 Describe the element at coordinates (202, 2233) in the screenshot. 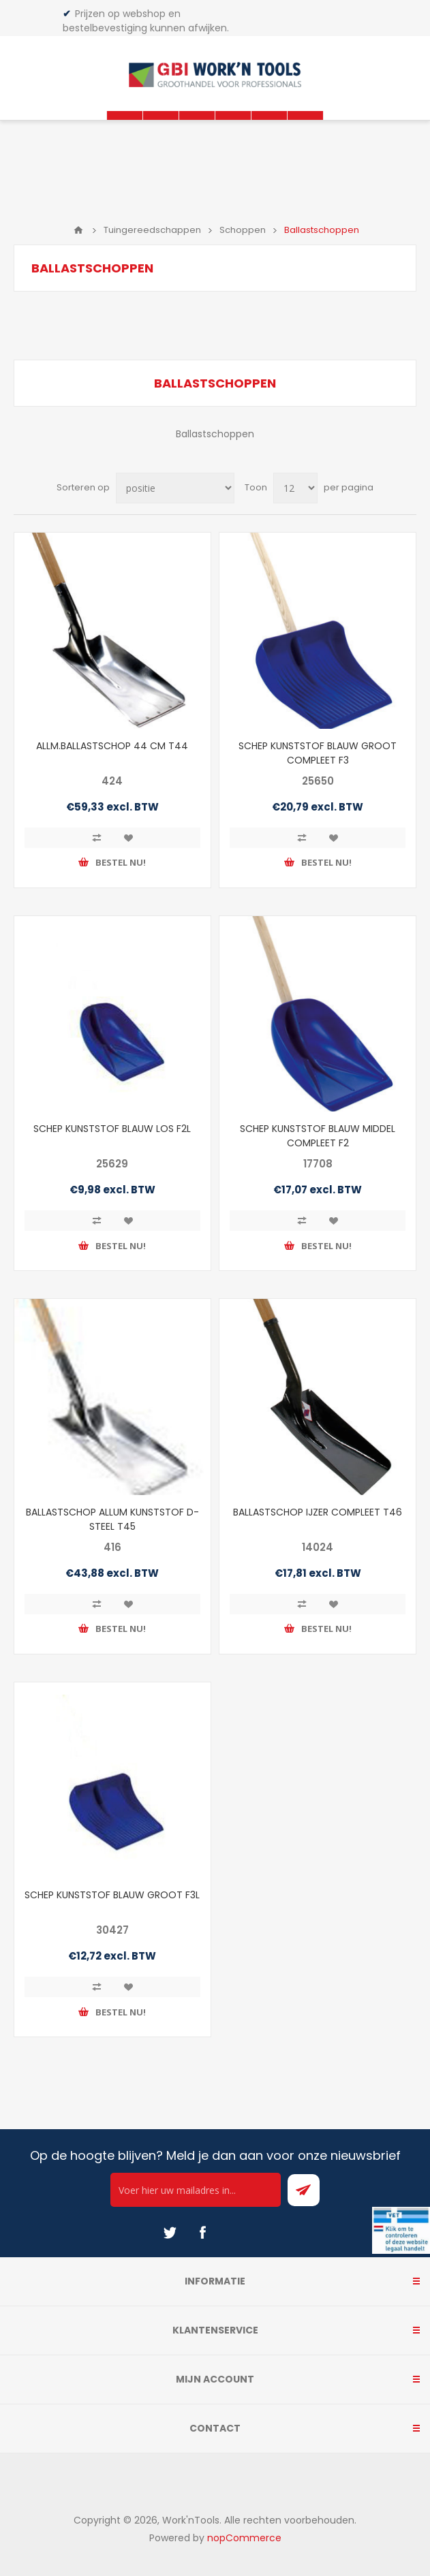

I see `[Facebook]` at that location.